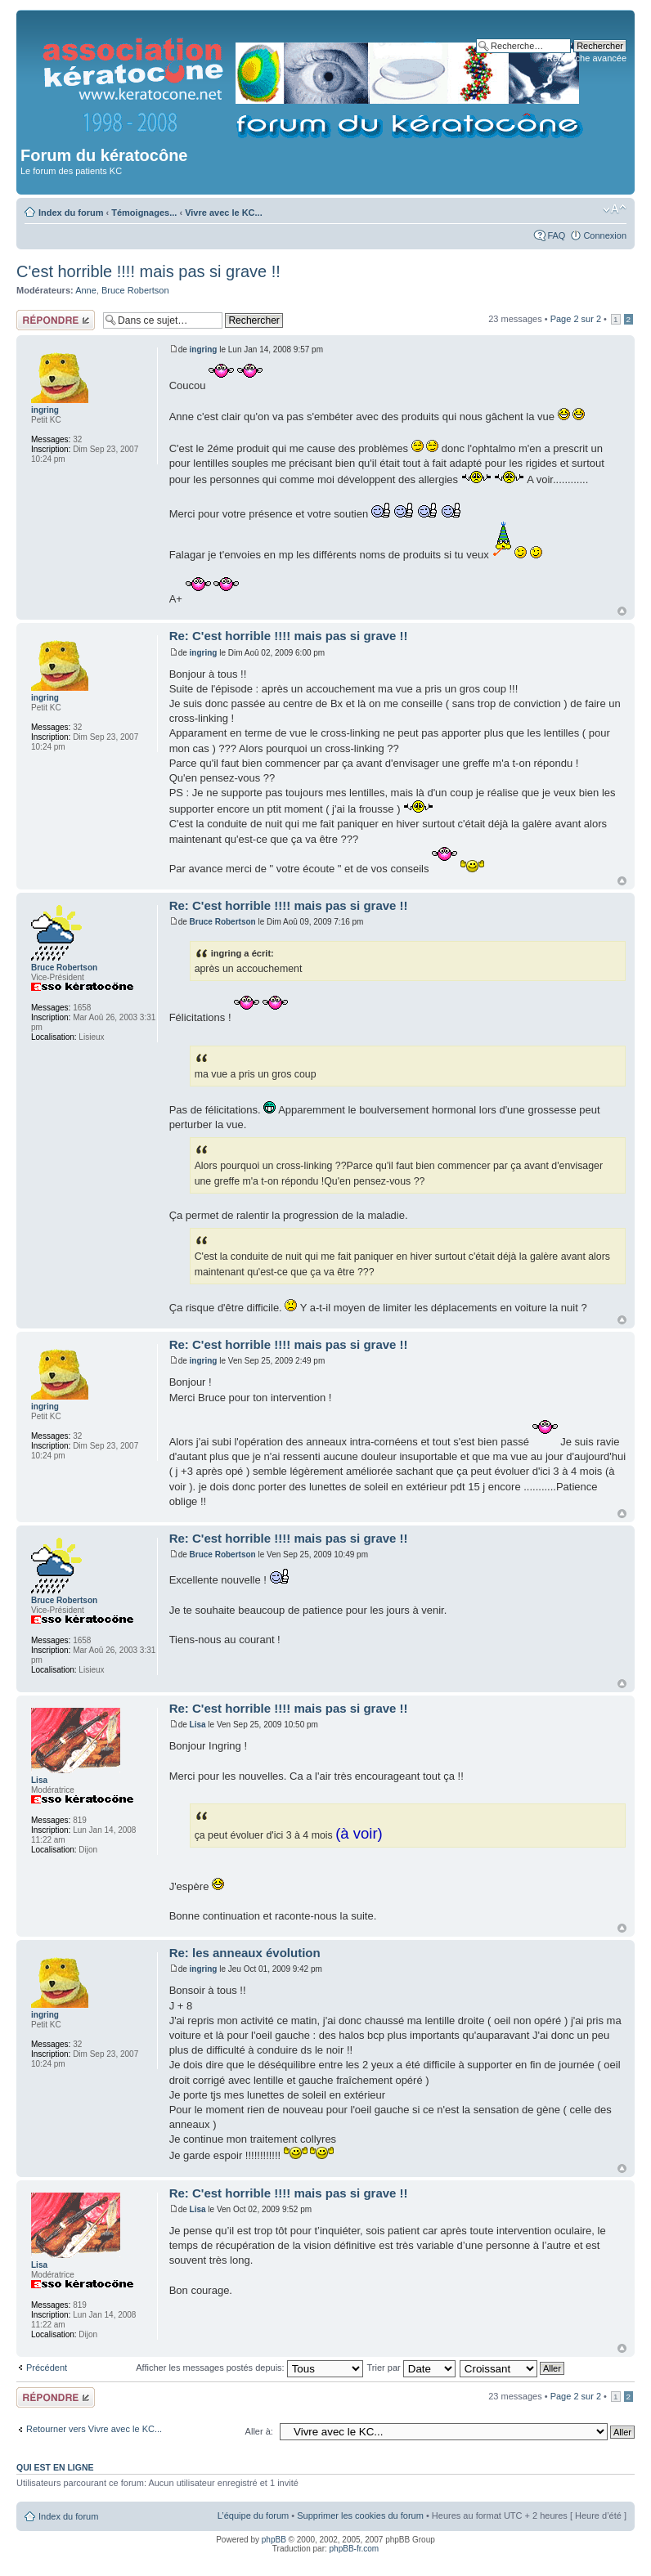 Image resolution: width=651 pixels, height=2576 pixels. Describe the element at coordinates (204, 349) in the screenshot. I see `ingring` at that location.